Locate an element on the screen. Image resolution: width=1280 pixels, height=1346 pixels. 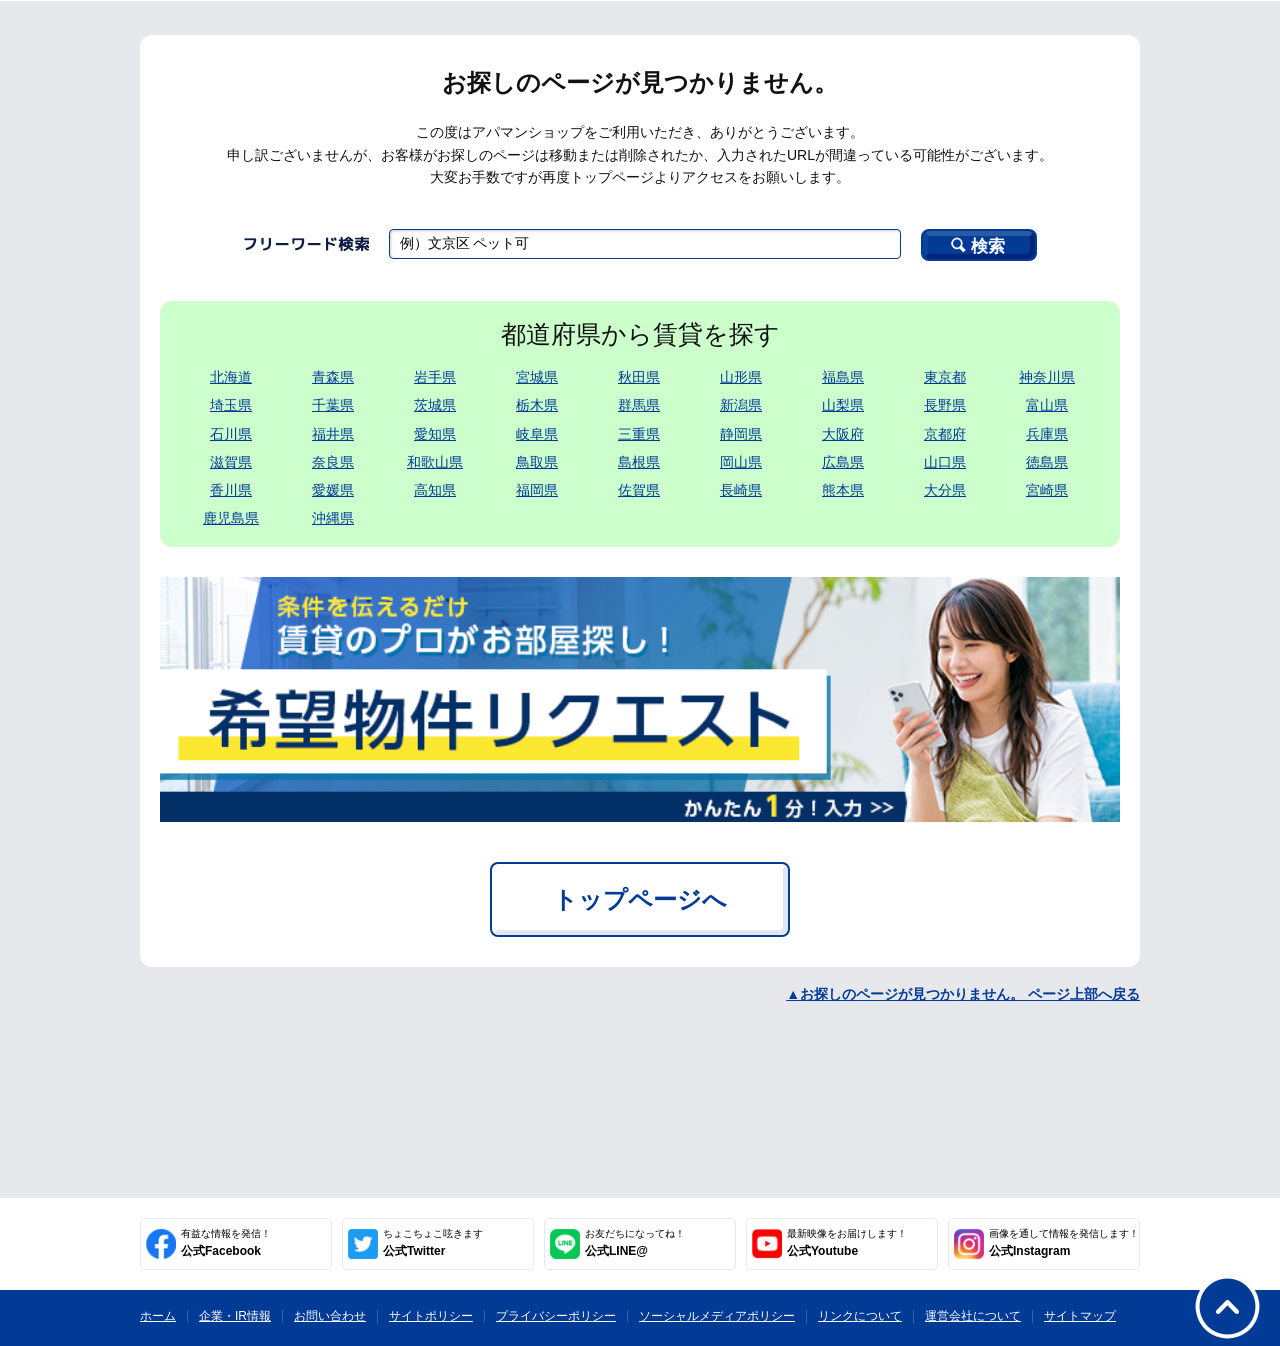
福島県 is located at coordinates (843, 377).